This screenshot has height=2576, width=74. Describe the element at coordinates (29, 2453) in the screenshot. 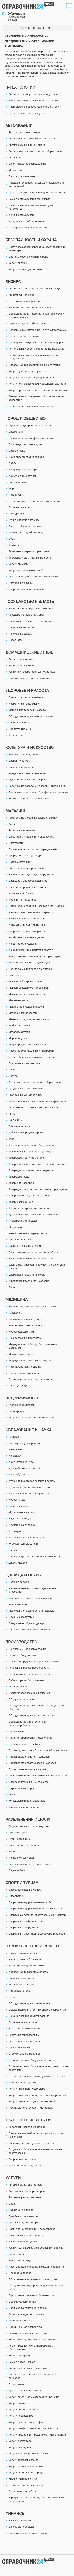

I see `Услуги таможенного оформления` at that location.